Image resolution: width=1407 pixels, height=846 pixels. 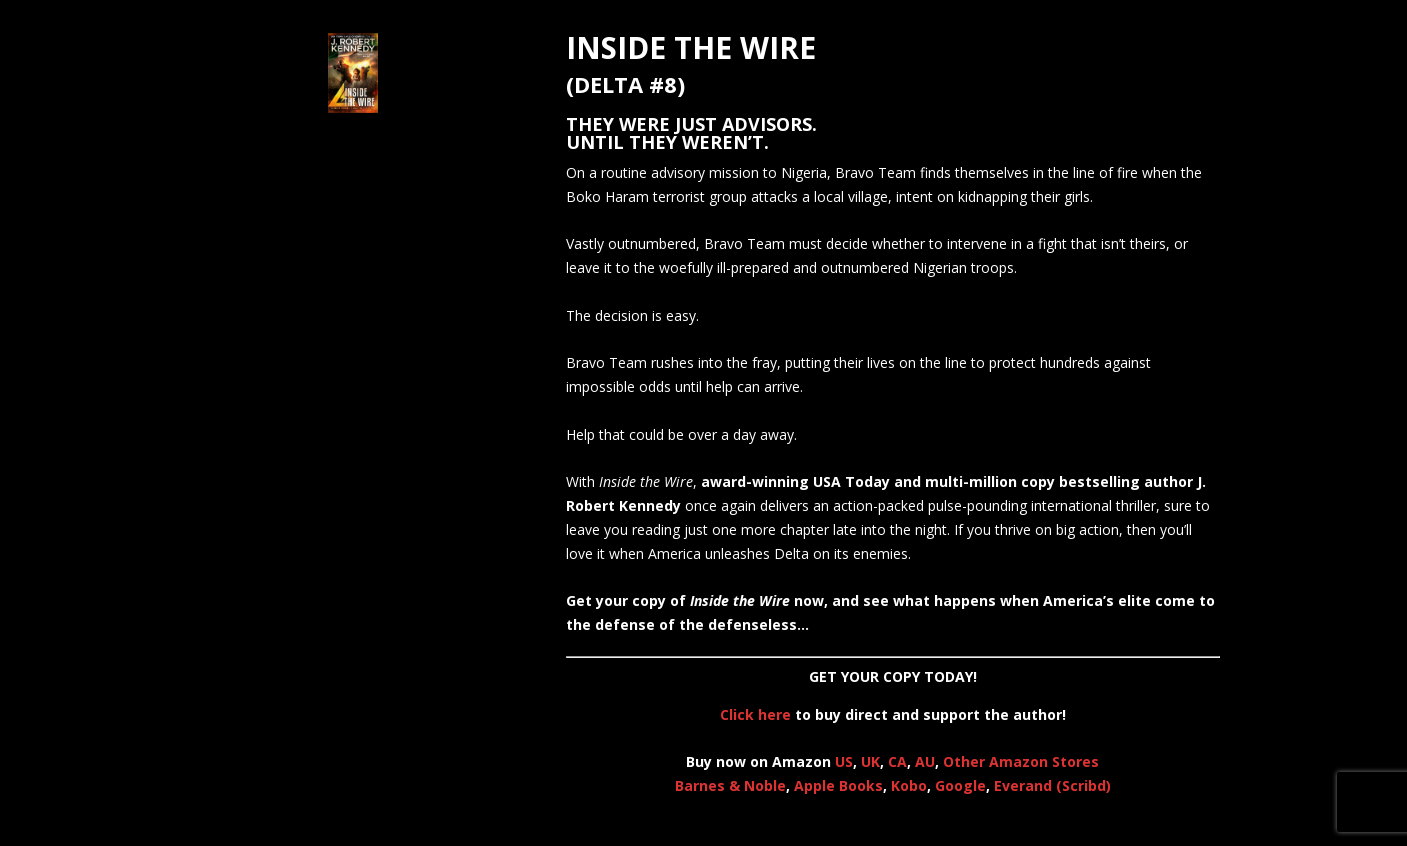 I want to click on Apple Books, so click(x=838, y=785).